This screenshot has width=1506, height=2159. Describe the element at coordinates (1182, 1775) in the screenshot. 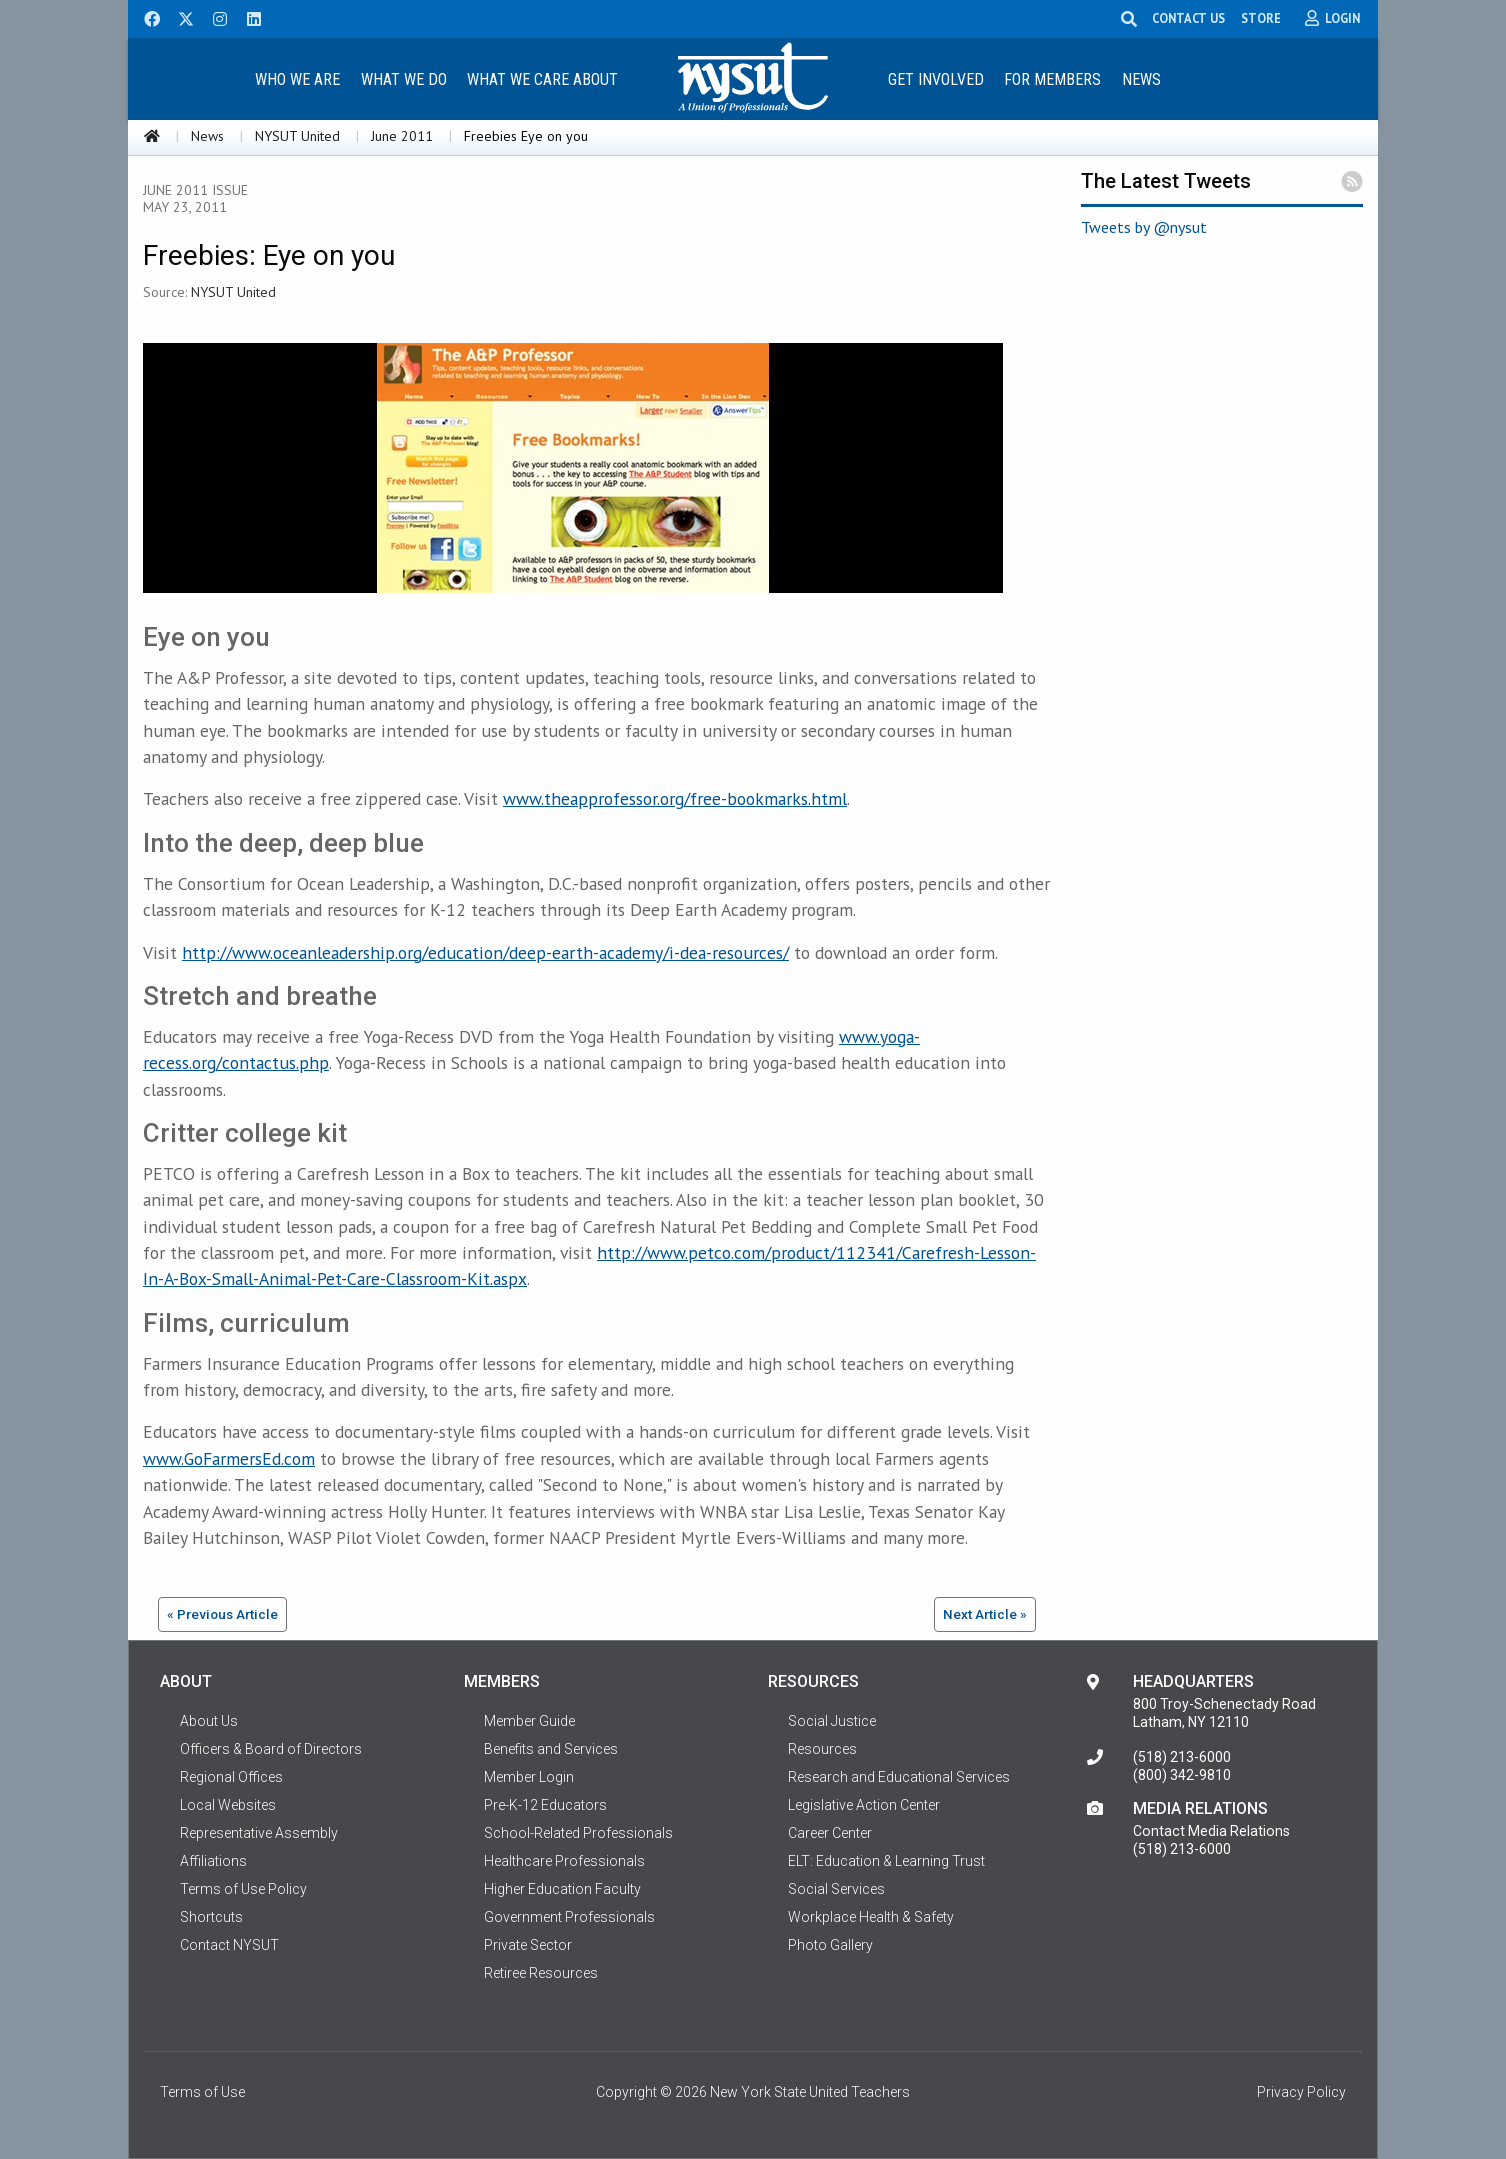

I see `(800) 342-9810` at that location.